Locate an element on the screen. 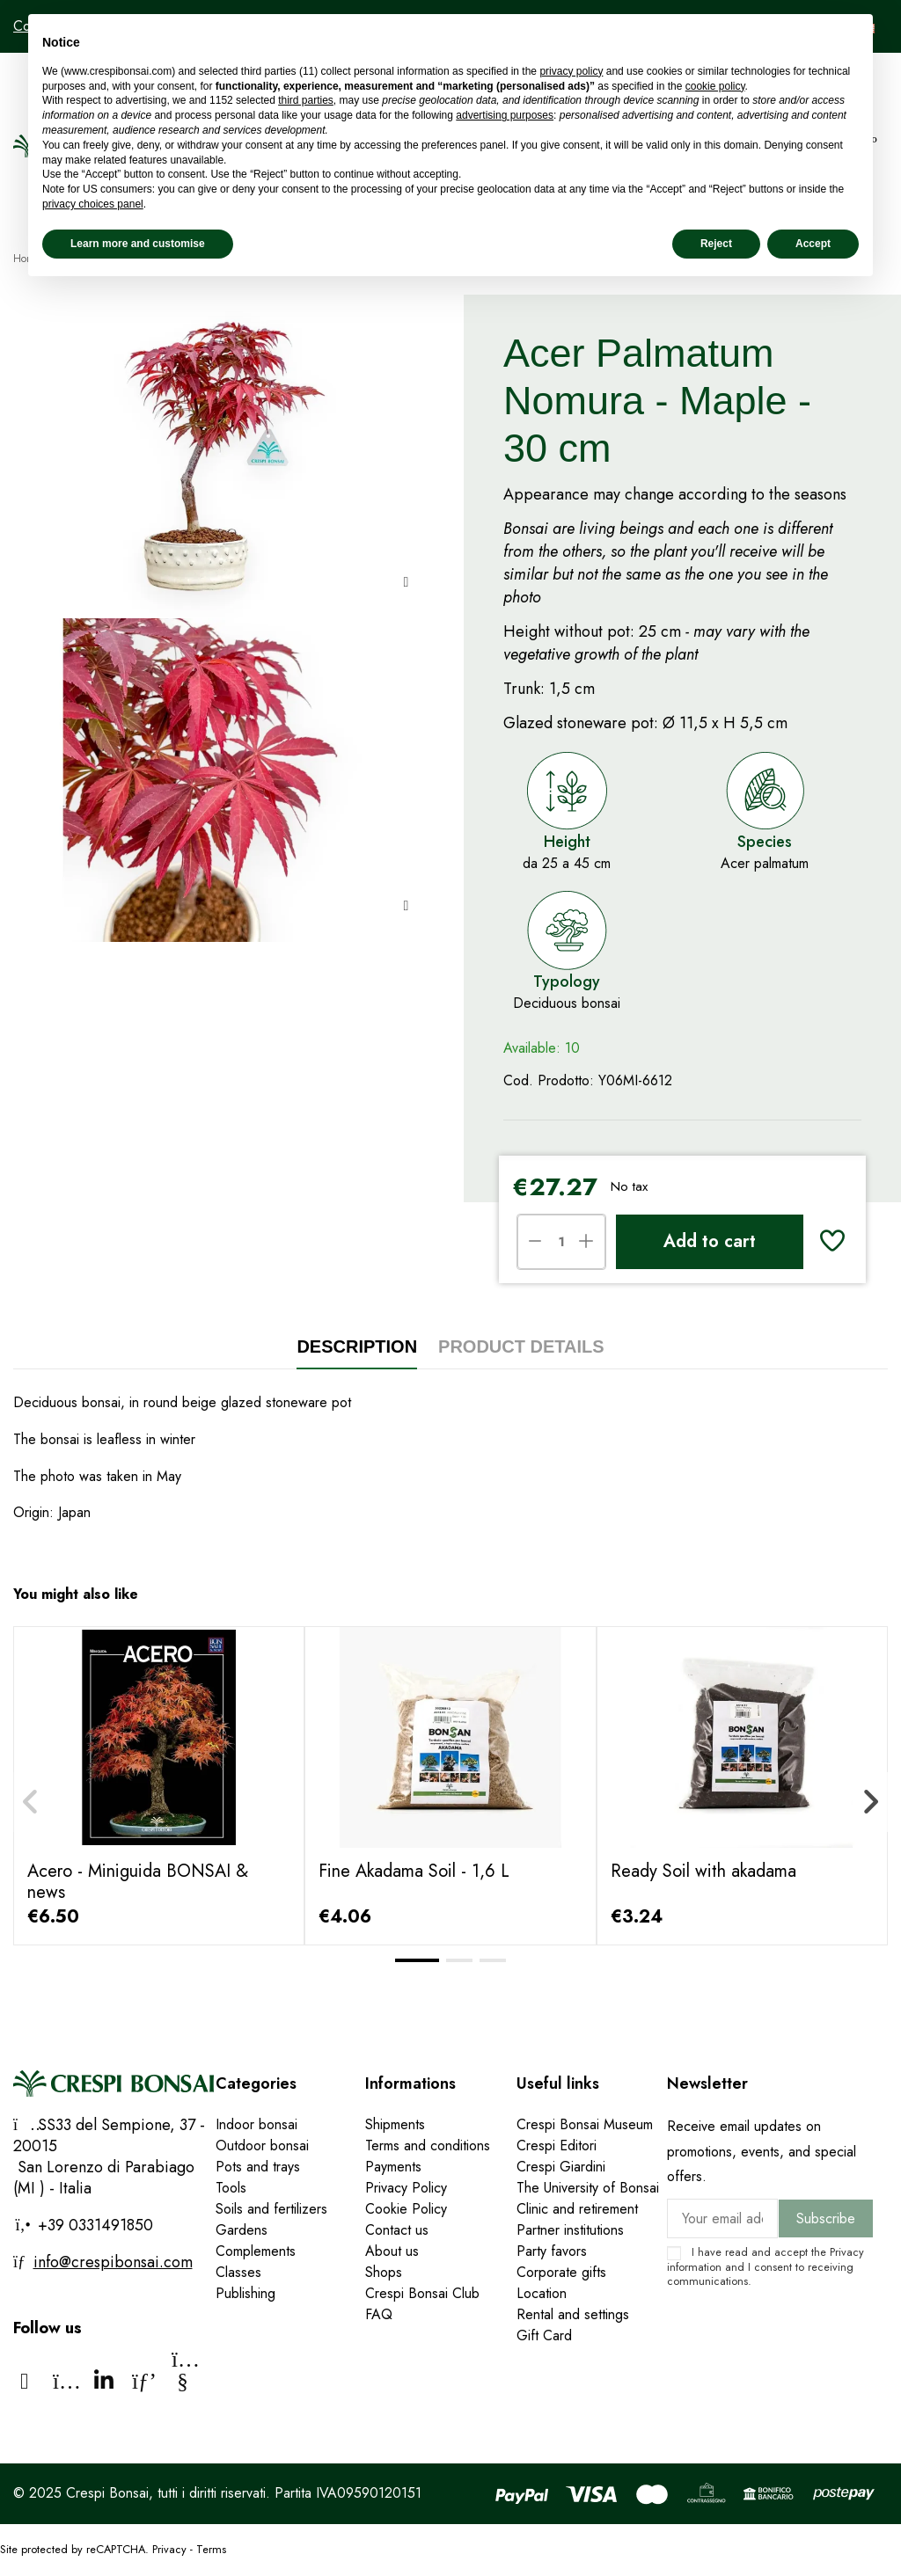 Image resolution: width=901 pixels, height=2576 pixels. Terms is located at coordinates (211, 2549).